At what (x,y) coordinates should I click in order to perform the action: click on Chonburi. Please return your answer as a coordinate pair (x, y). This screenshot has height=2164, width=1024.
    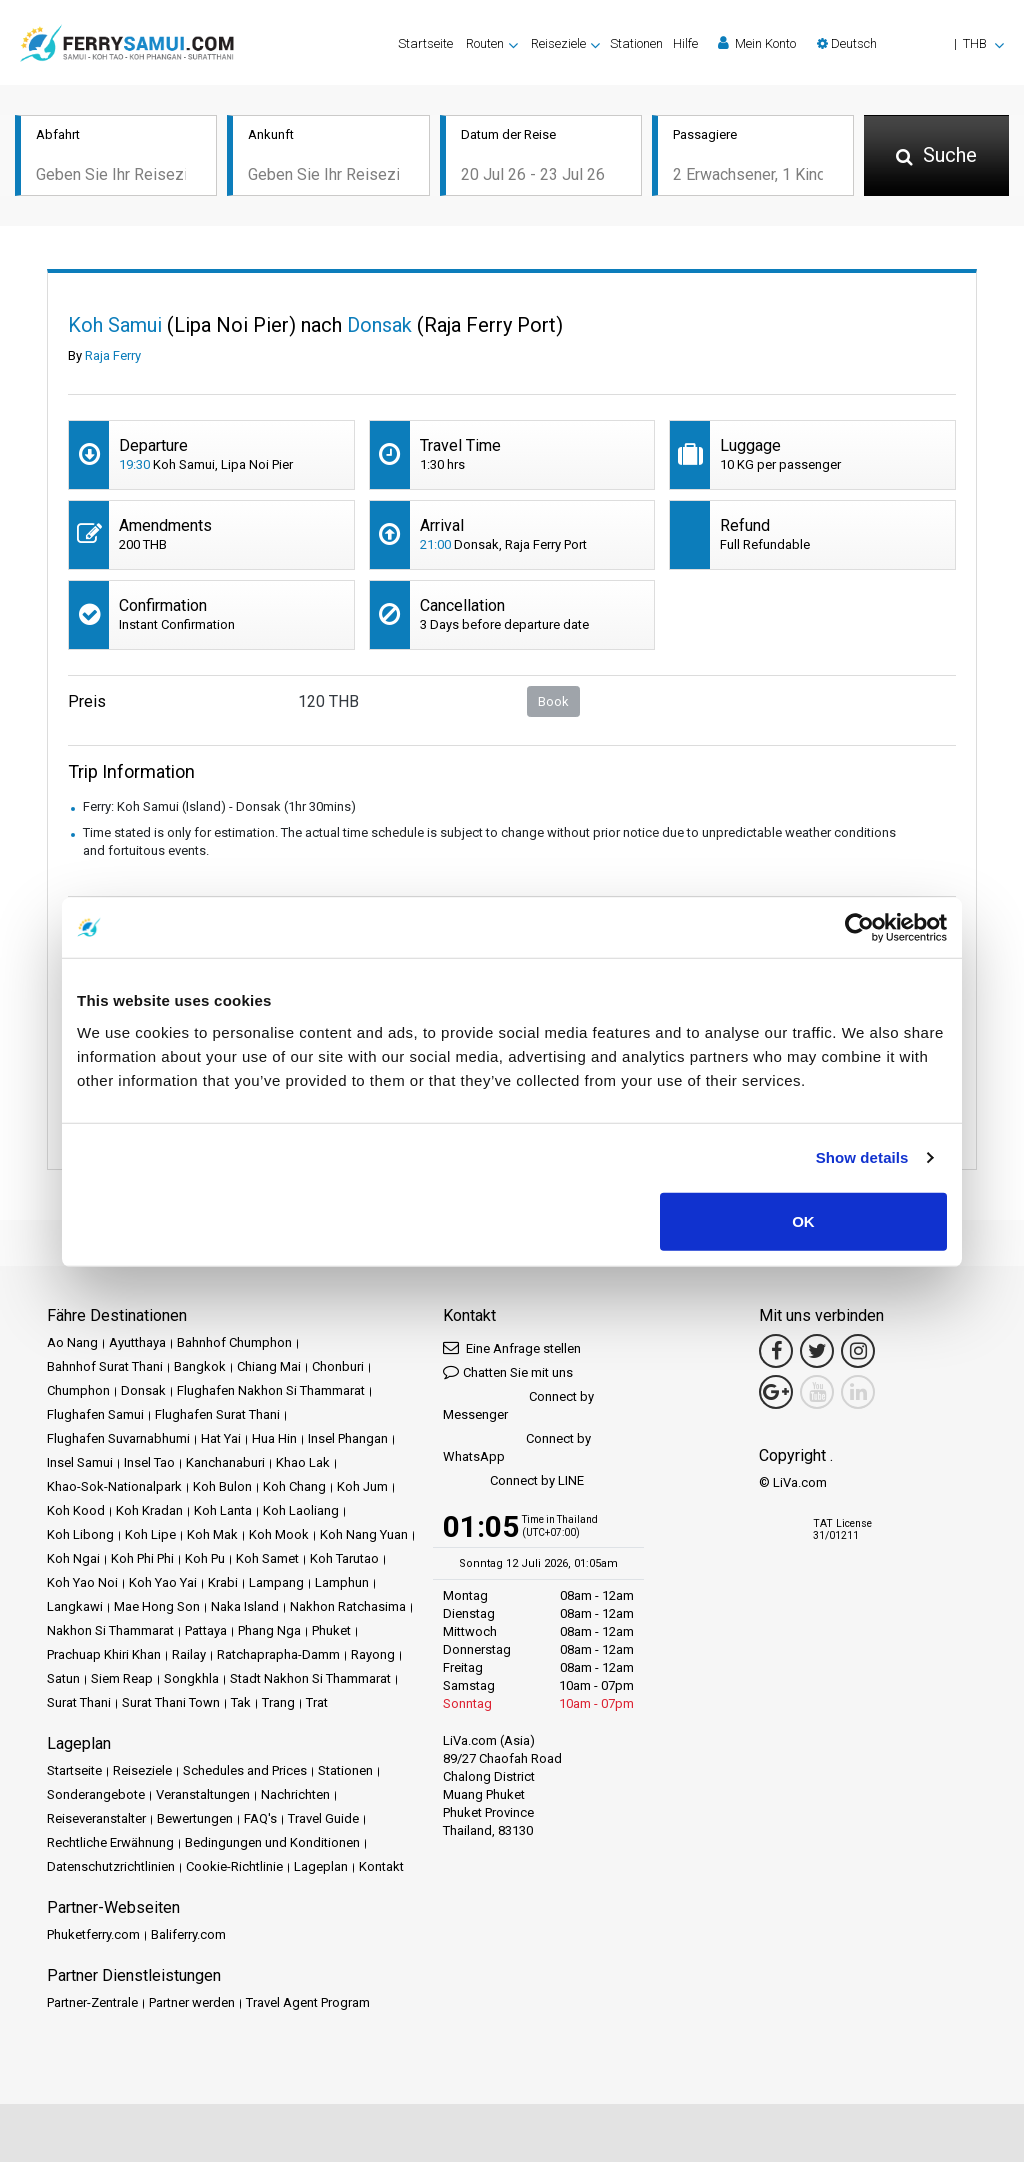
    Looking at the image, I should click on (338, 1368).